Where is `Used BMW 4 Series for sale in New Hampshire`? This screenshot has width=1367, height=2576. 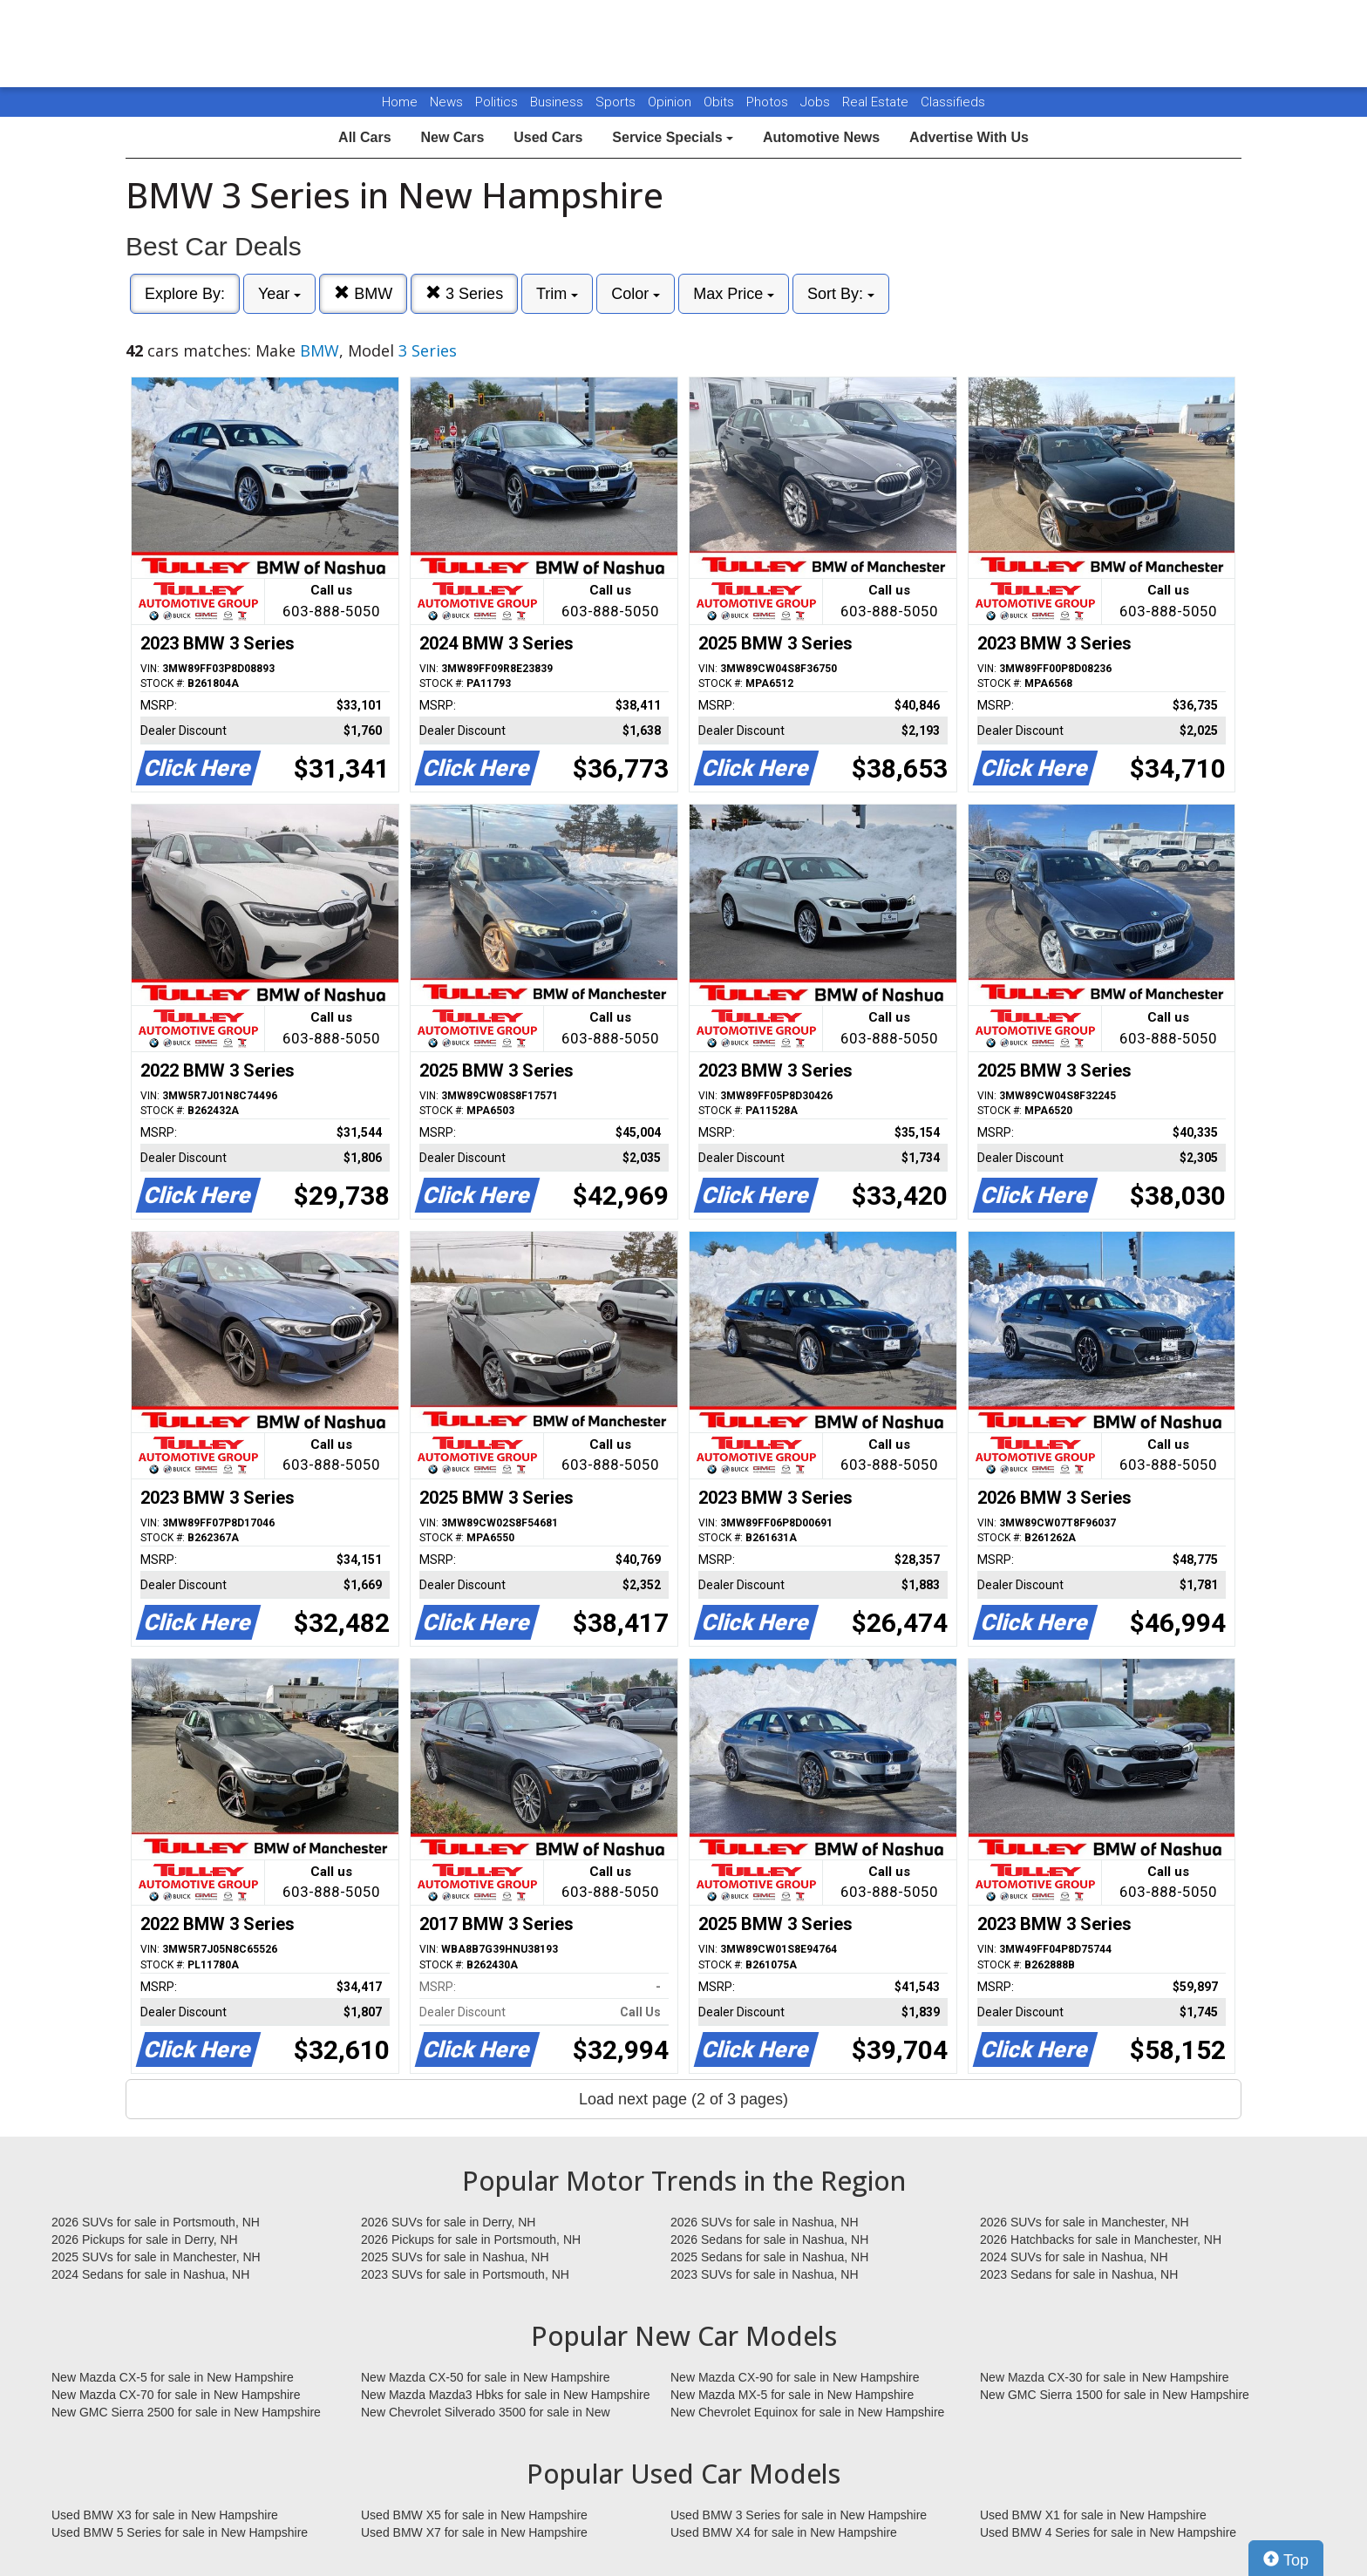 Used BMW 4 Series for sale in New Hampshire is located at coordinates (1108, 2532).